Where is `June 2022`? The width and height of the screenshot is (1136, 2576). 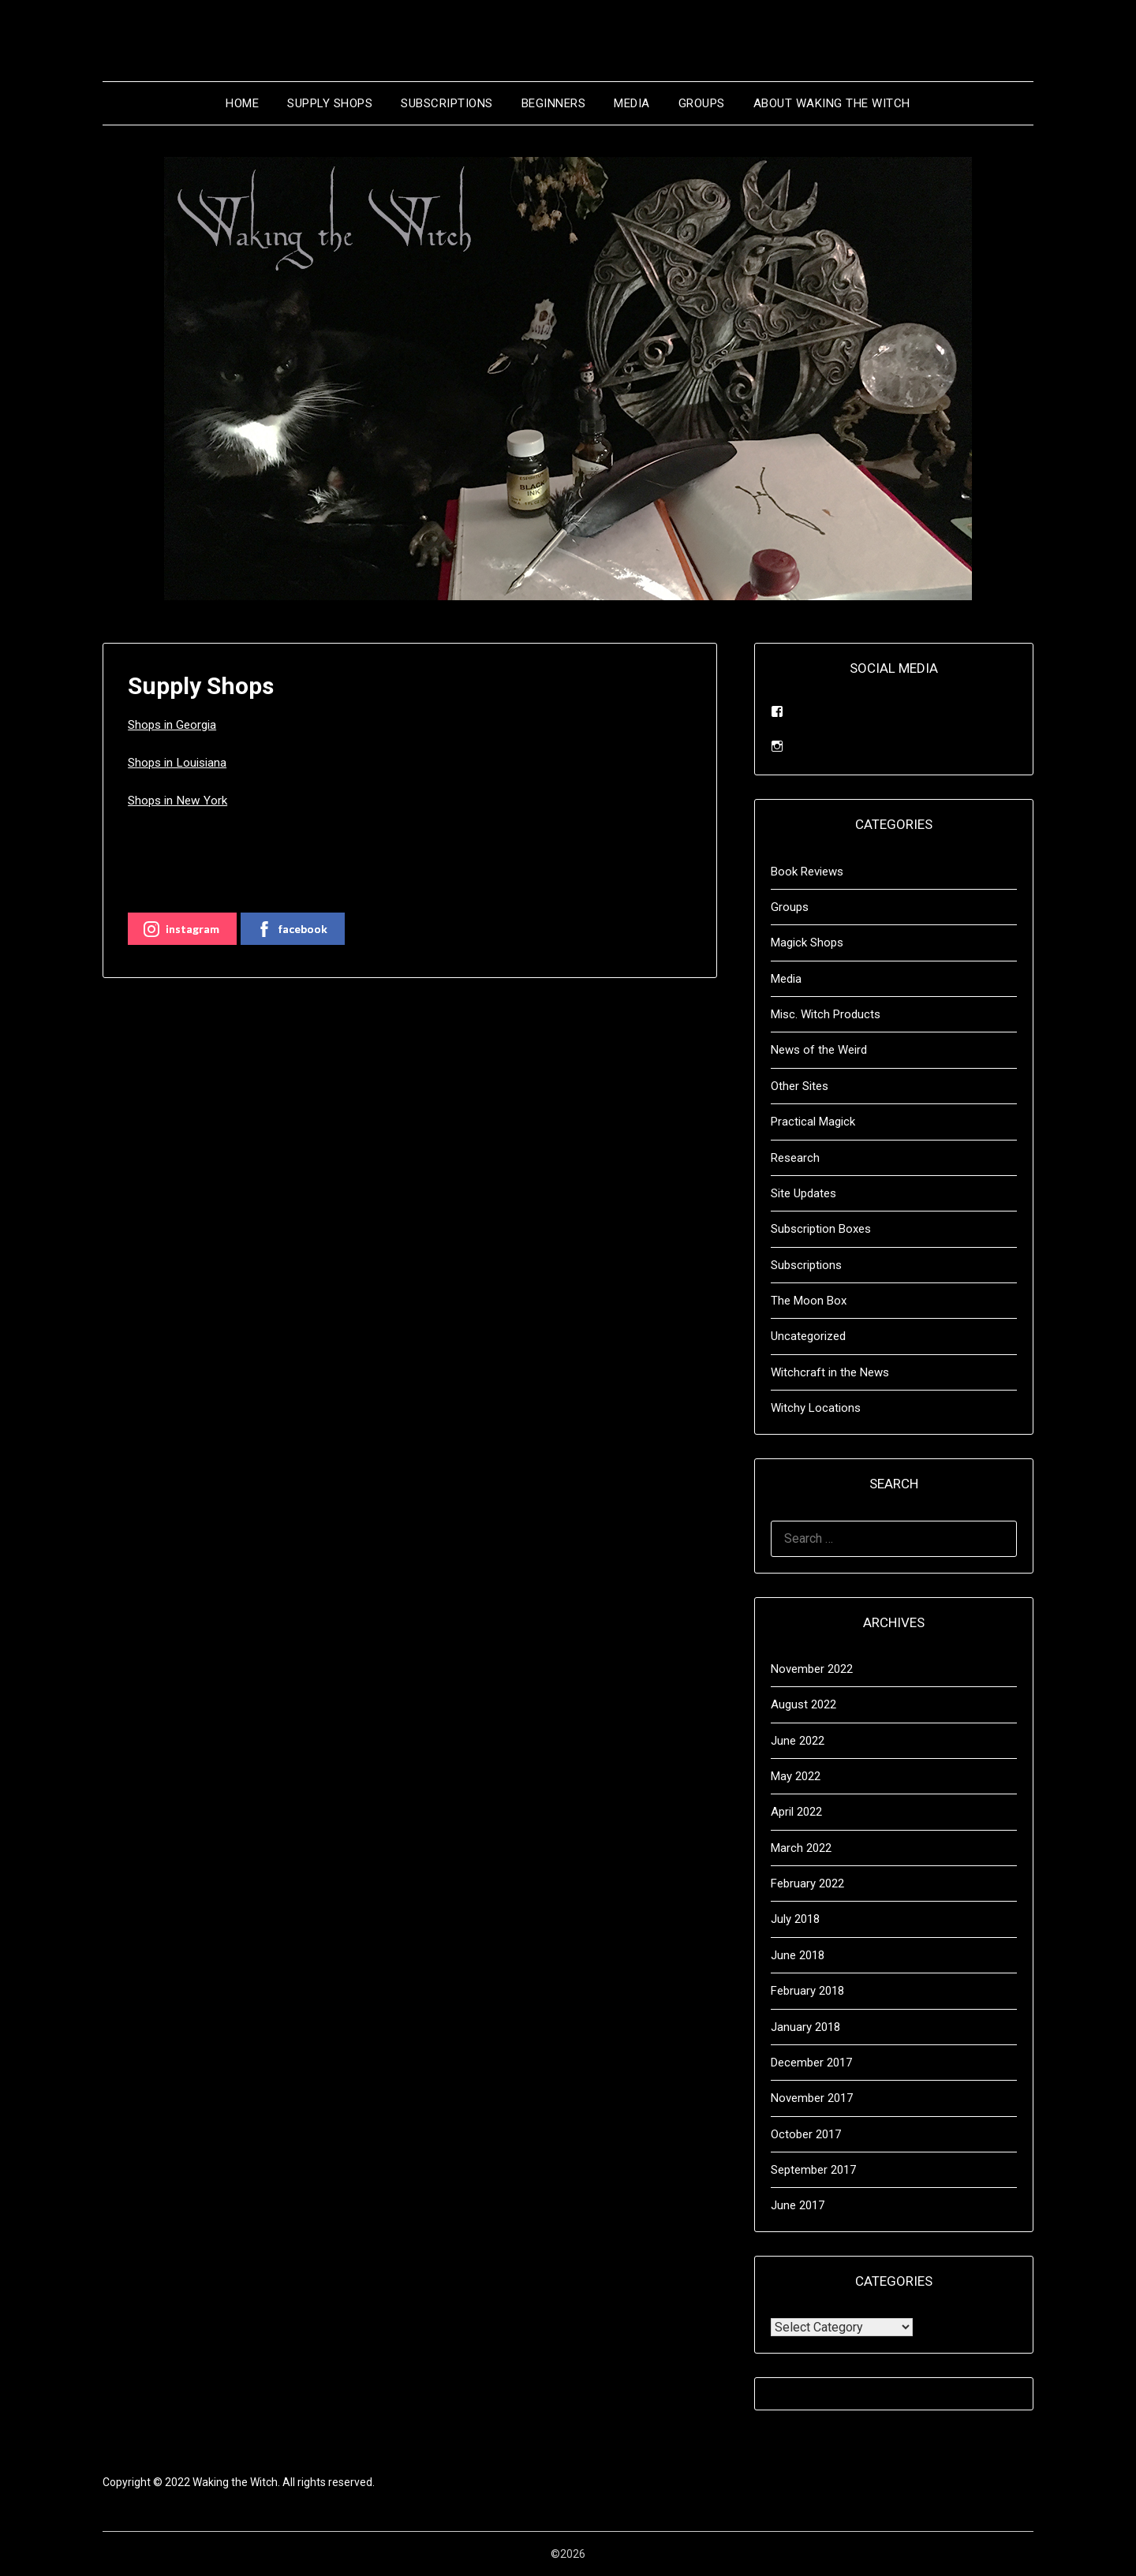 June 2022 is located at coordinates (797, 1741).